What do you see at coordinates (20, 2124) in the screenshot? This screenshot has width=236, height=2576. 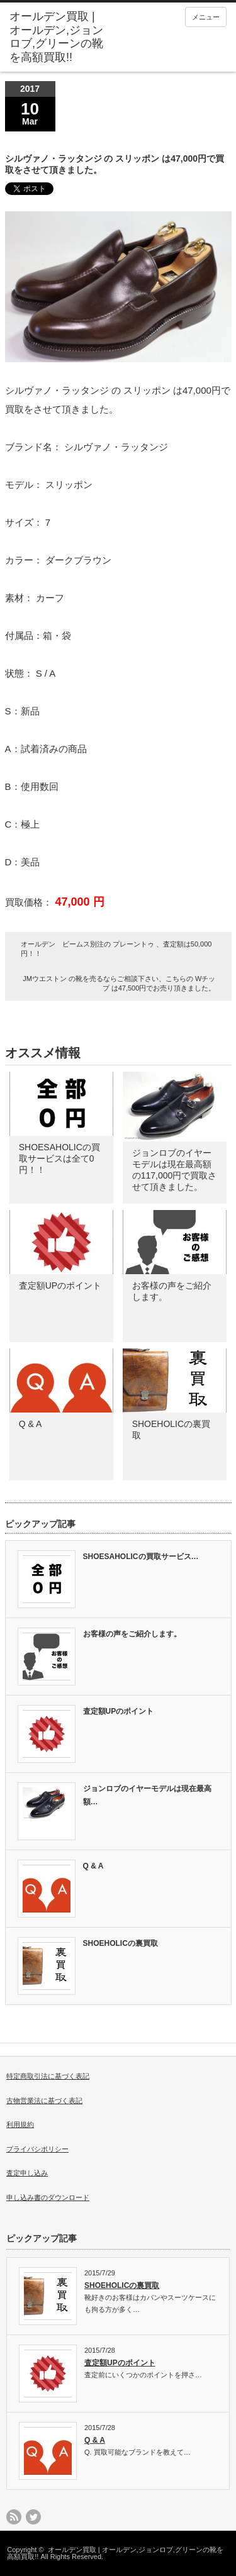 I see `利用規約` at bounding box center [20, 2124].